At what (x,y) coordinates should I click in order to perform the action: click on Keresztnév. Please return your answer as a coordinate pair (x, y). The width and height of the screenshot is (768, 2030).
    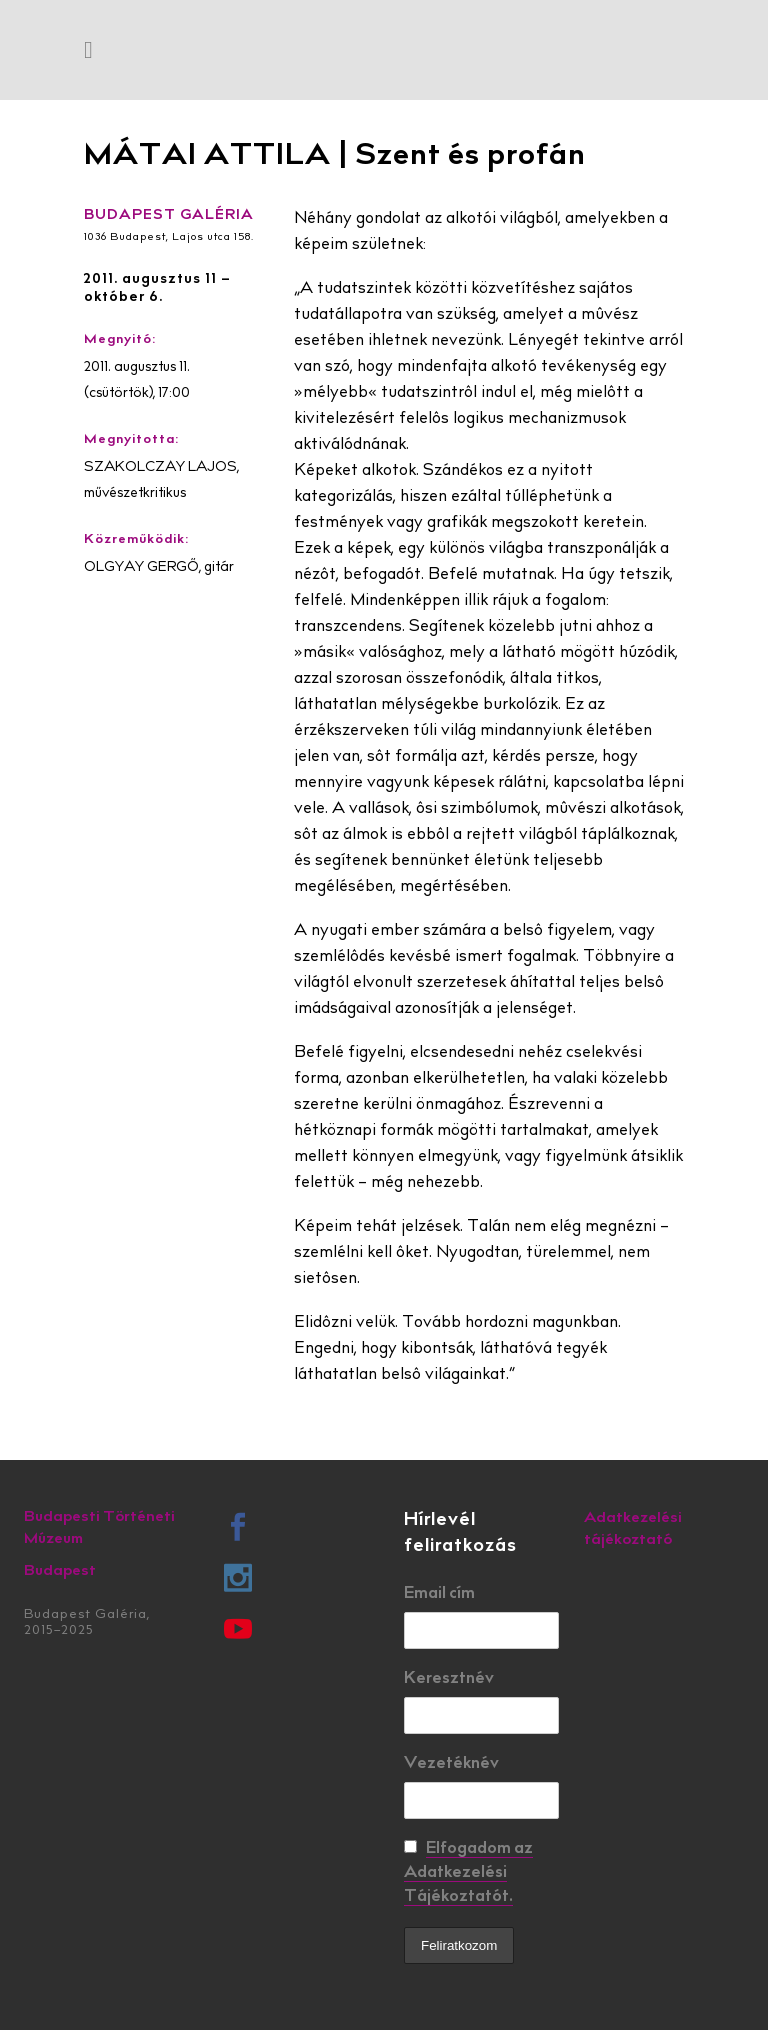
    Looking at the image, I should click on (449, 1679).